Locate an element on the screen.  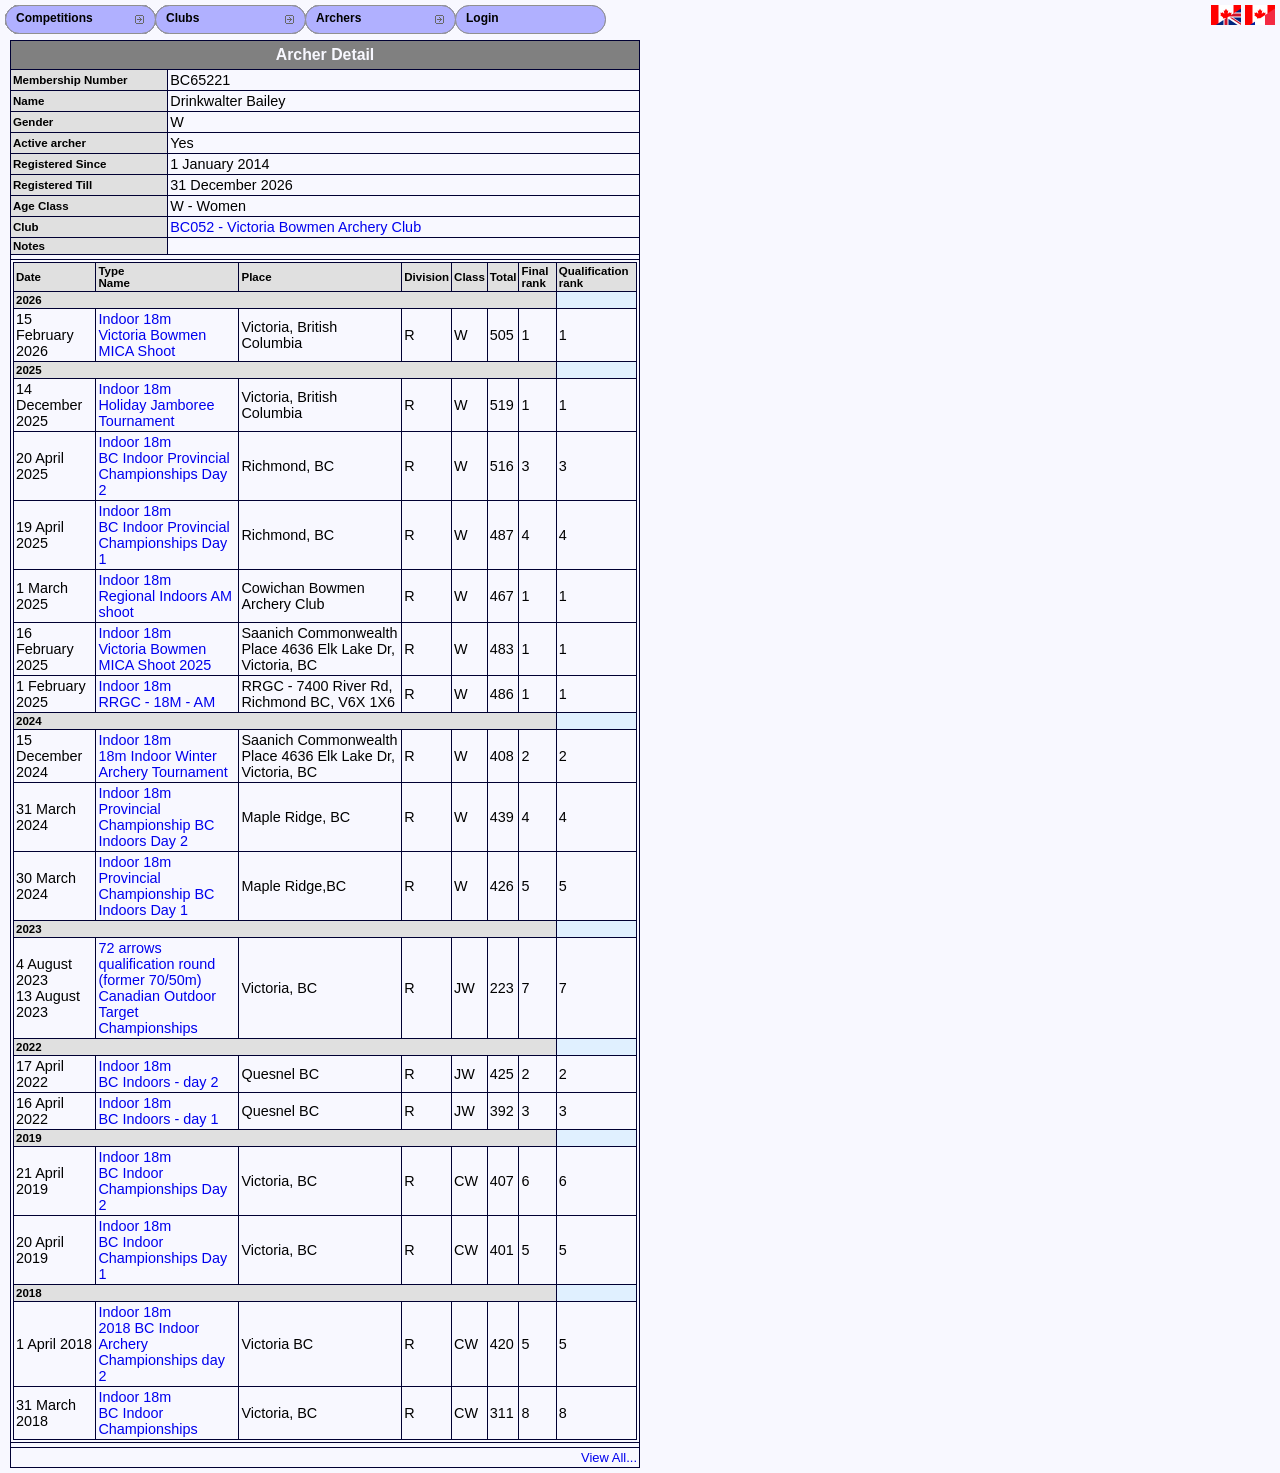
Indoor 18m Provincial Championship BC Indoors Day 1 is located at coordinates (156, 886).